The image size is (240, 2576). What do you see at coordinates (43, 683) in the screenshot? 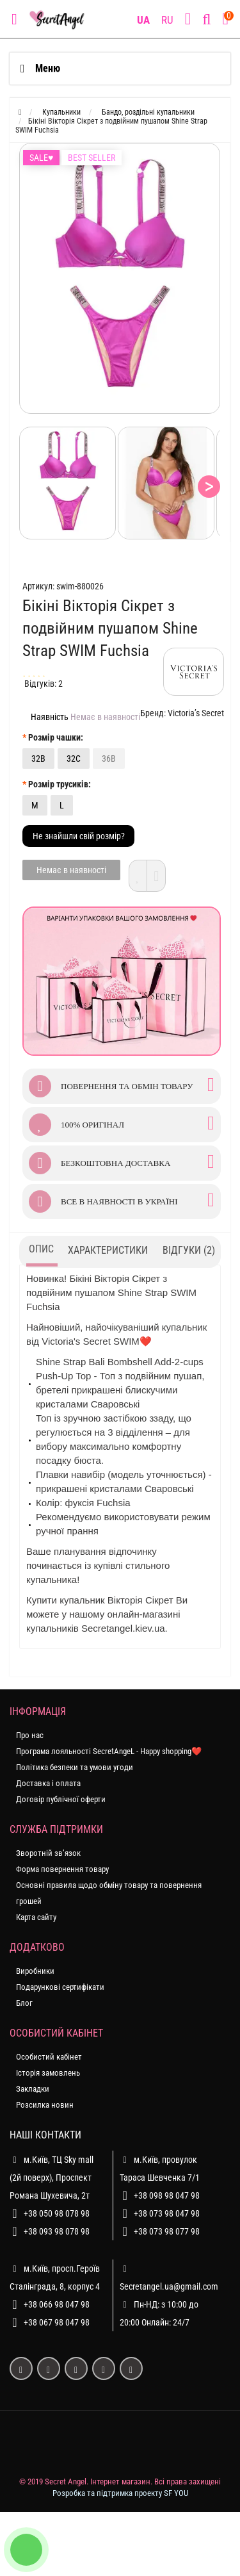
I see `Відгуків: 2` at bounding box center [43, 683].